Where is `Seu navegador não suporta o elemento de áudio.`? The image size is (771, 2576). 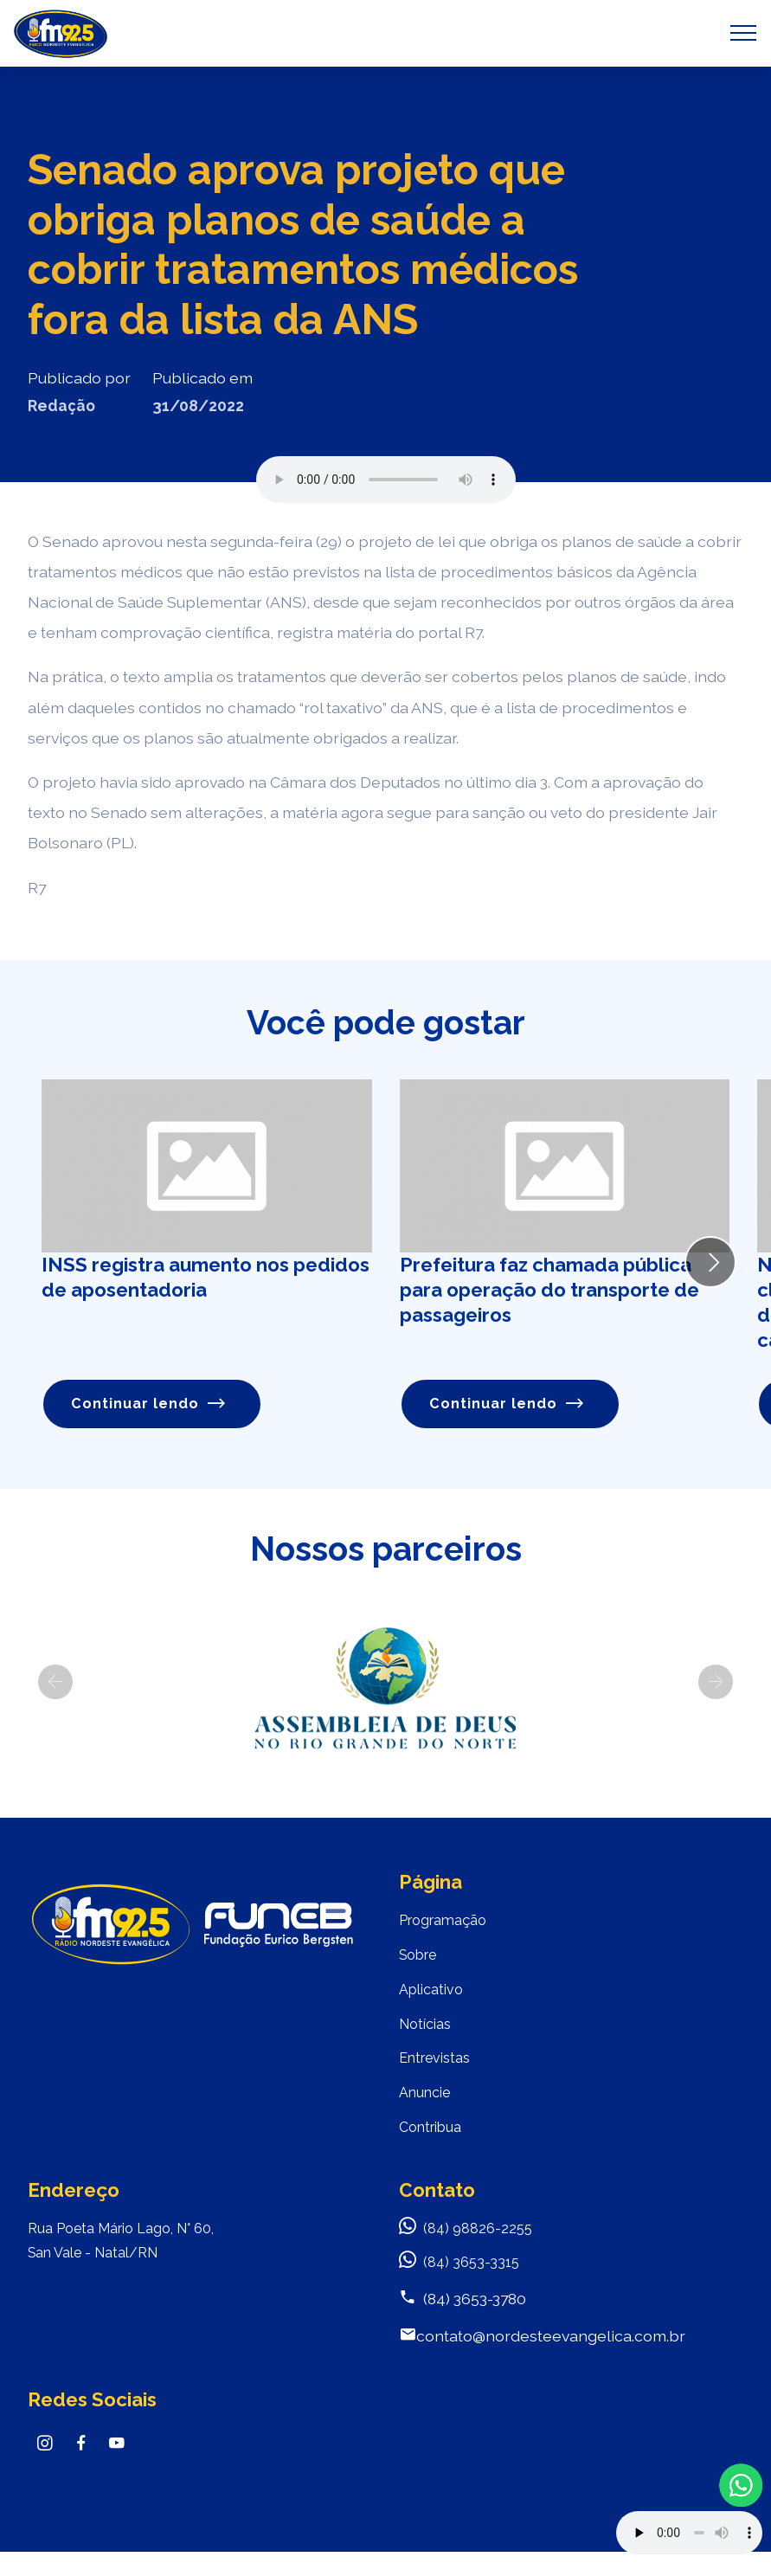
Seu navegador não suporta o elemento de áudio. is located at coordinates (386, 479).